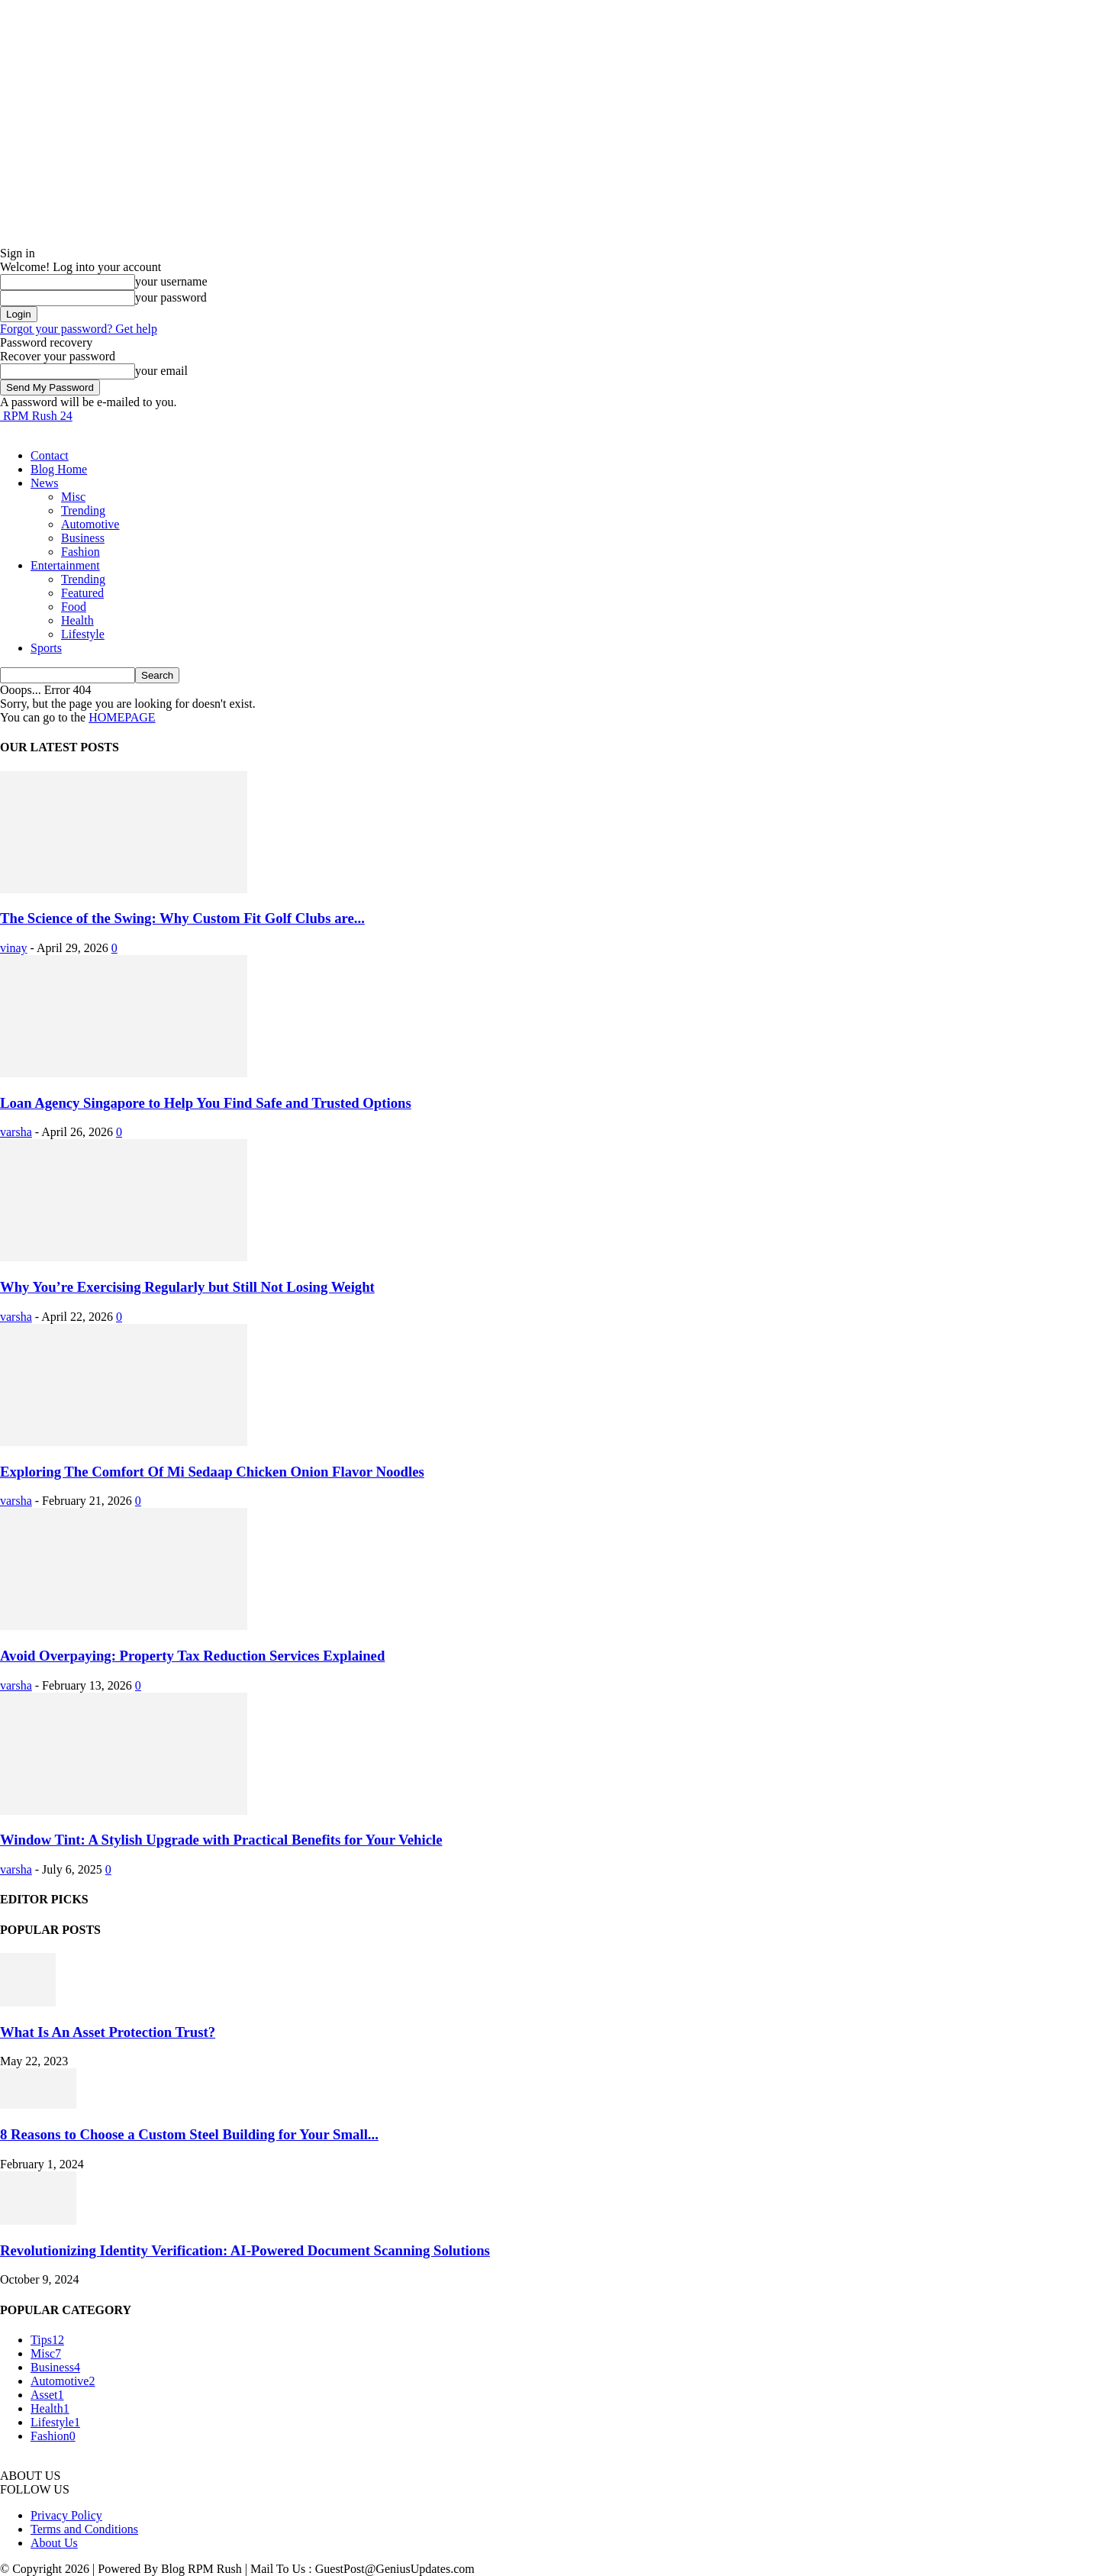  Describe the element at coordinates (212, 1472) in the screenshot. I see `Exploring The Comfort Of Mi Sedaap Chicken Onion Flavor Noodles` at that location.